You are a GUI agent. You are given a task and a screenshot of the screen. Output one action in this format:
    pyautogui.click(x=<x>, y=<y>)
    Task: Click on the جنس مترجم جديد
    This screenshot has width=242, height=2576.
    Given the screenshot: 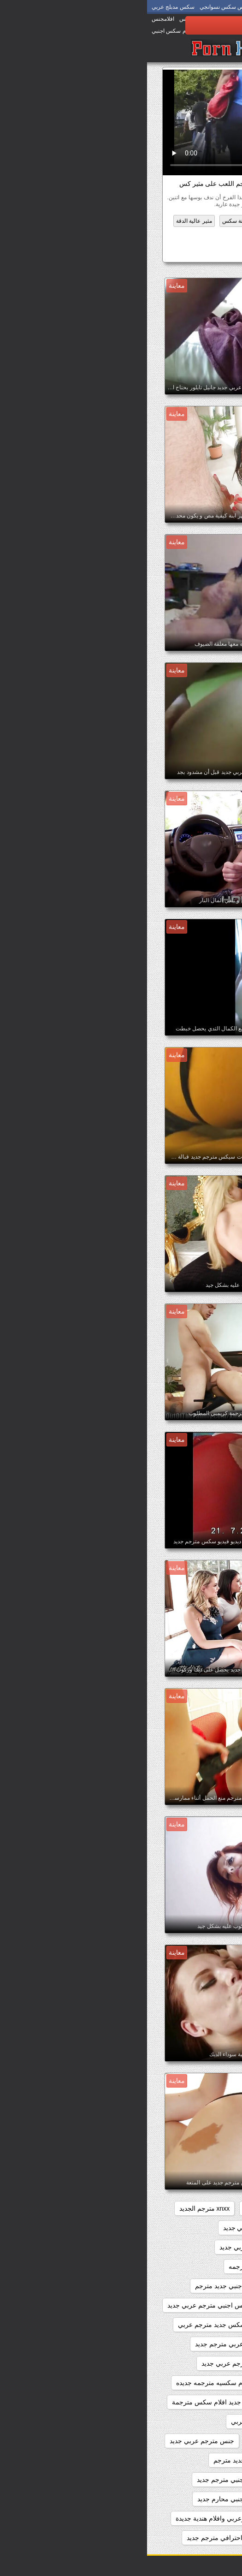 What is the action you would take?
    pyautogui.click(x=126, y=2441)
    